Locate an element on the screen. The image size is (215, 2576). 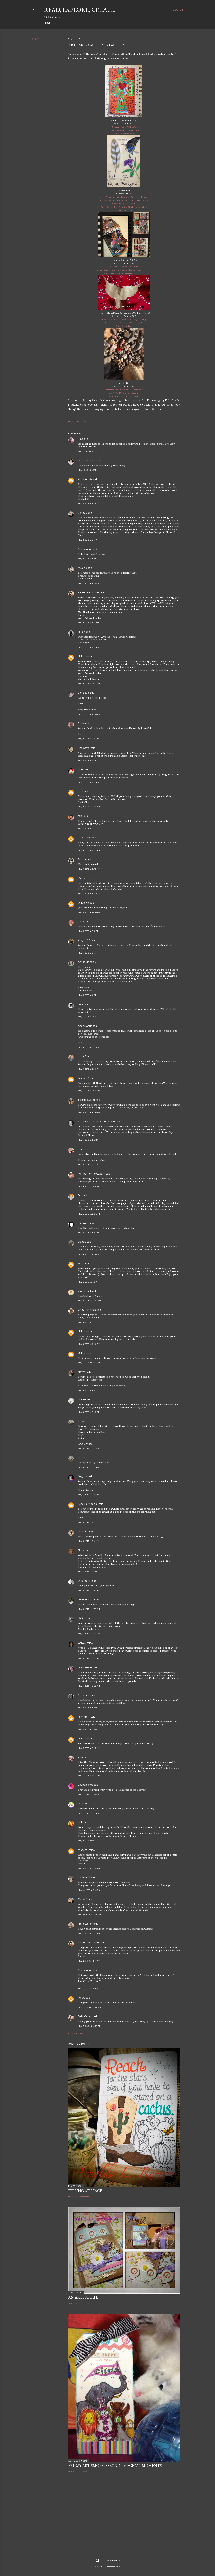
May 3, 2013 at 9:04 PM is located at coordinates (89, 1090).